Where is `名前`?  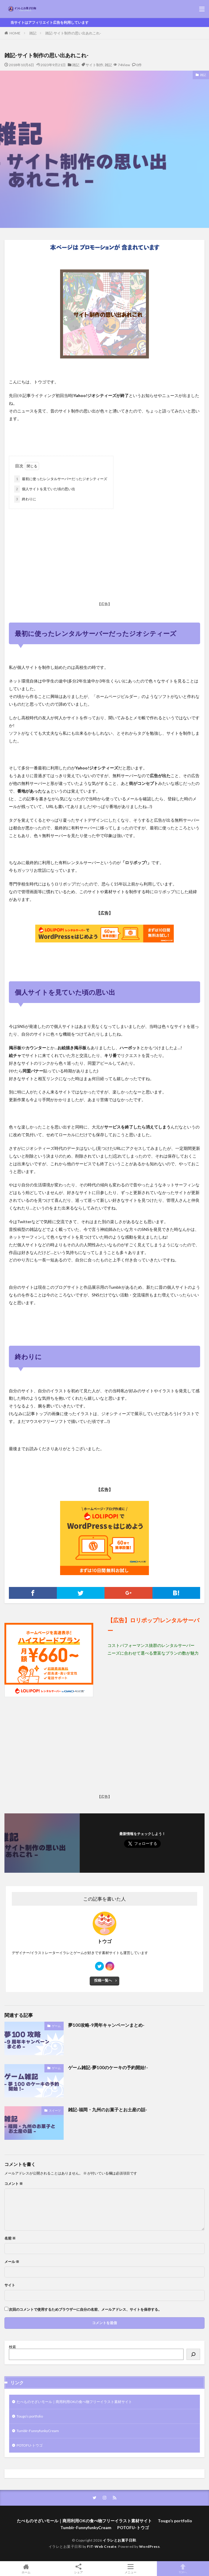 名前 is located at coordinates (10, 2238).